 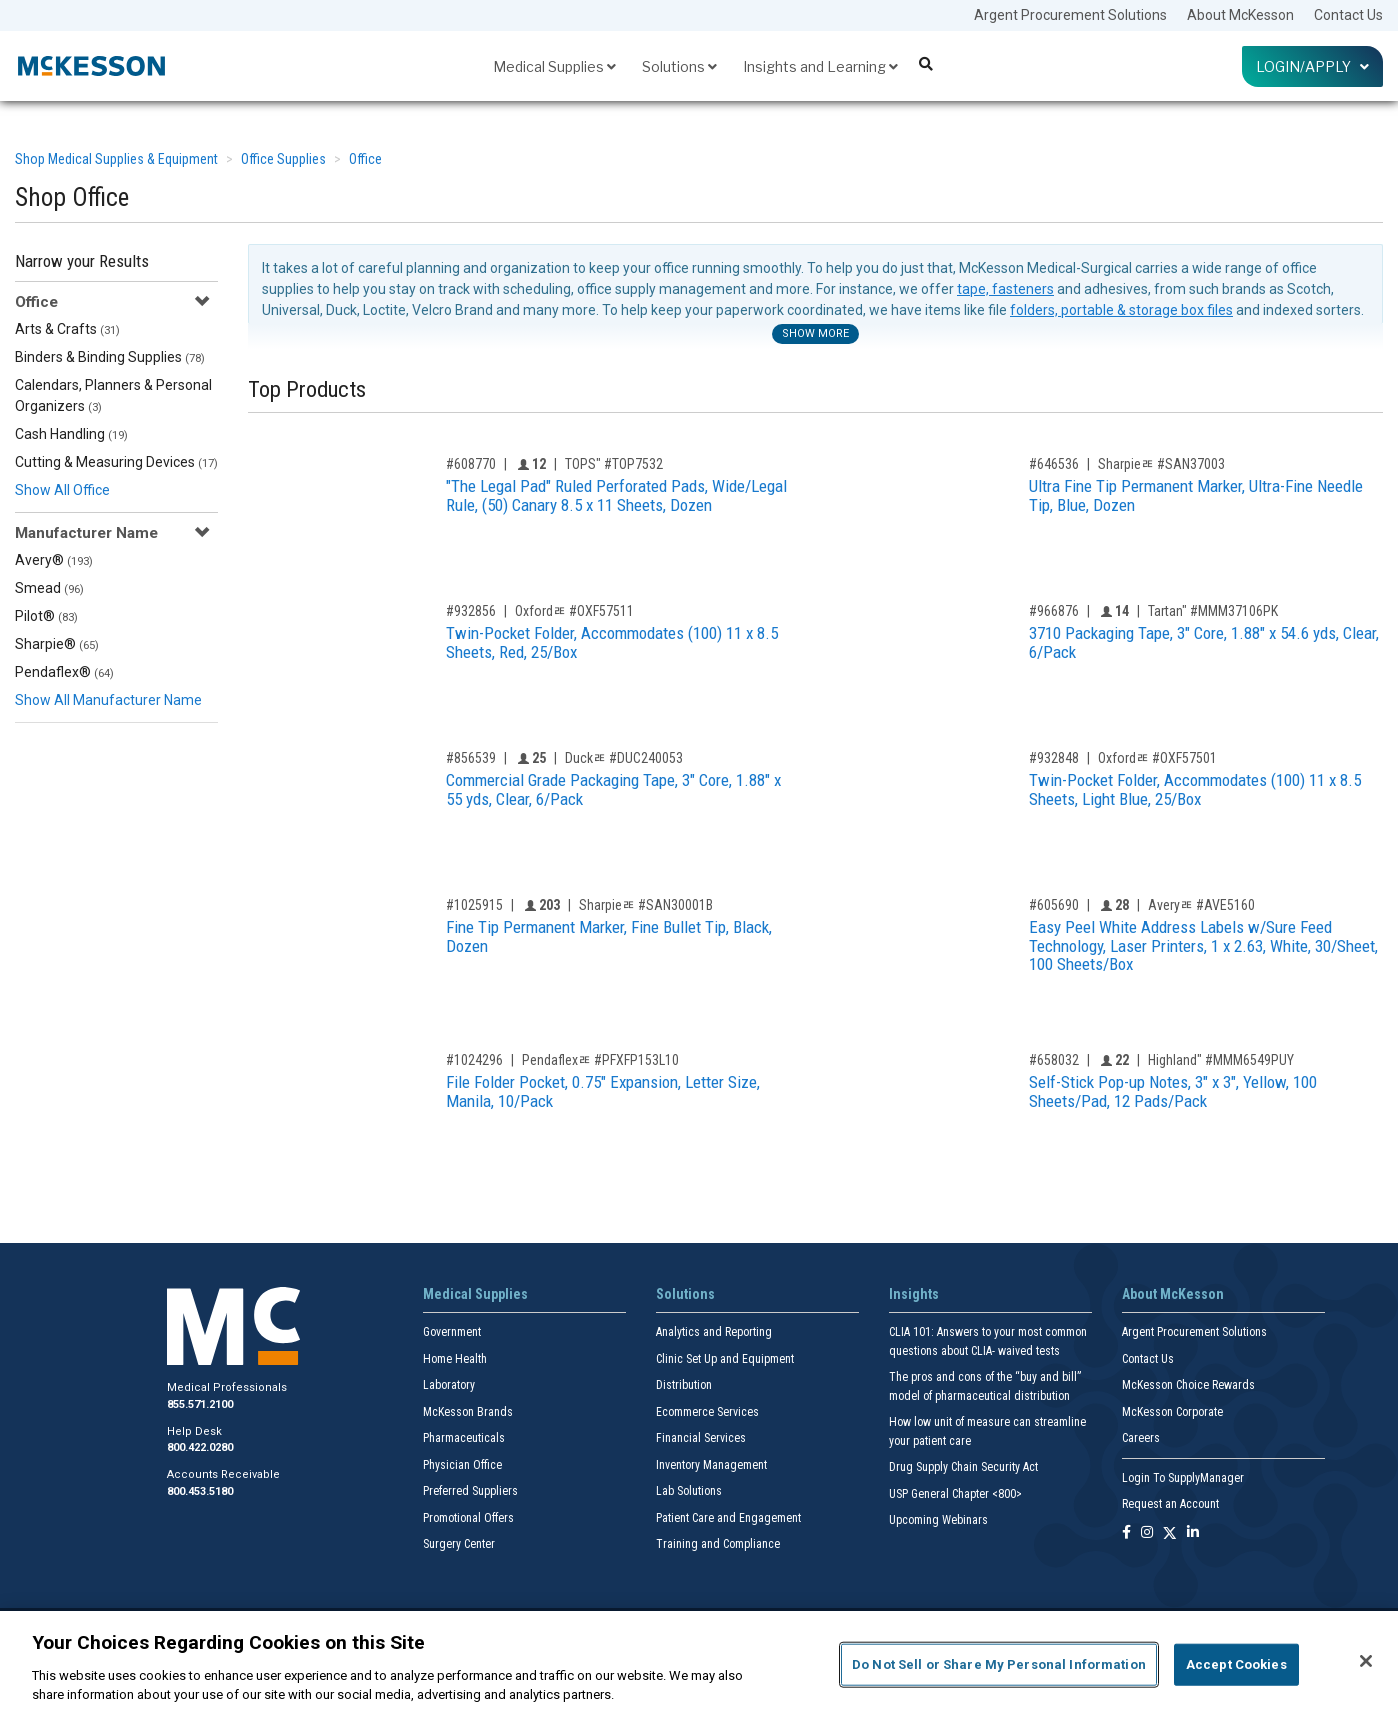 I want to click on Distribution, so click(x=684, y=1385).